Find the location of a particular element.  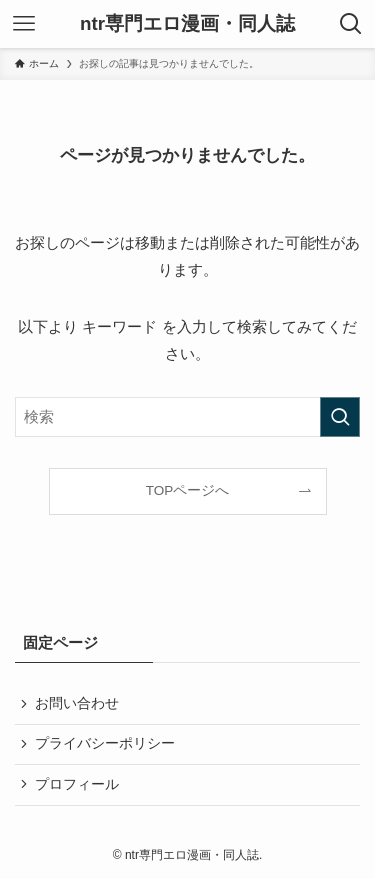

[検索ボタン] is located at coordinates (351, 24).